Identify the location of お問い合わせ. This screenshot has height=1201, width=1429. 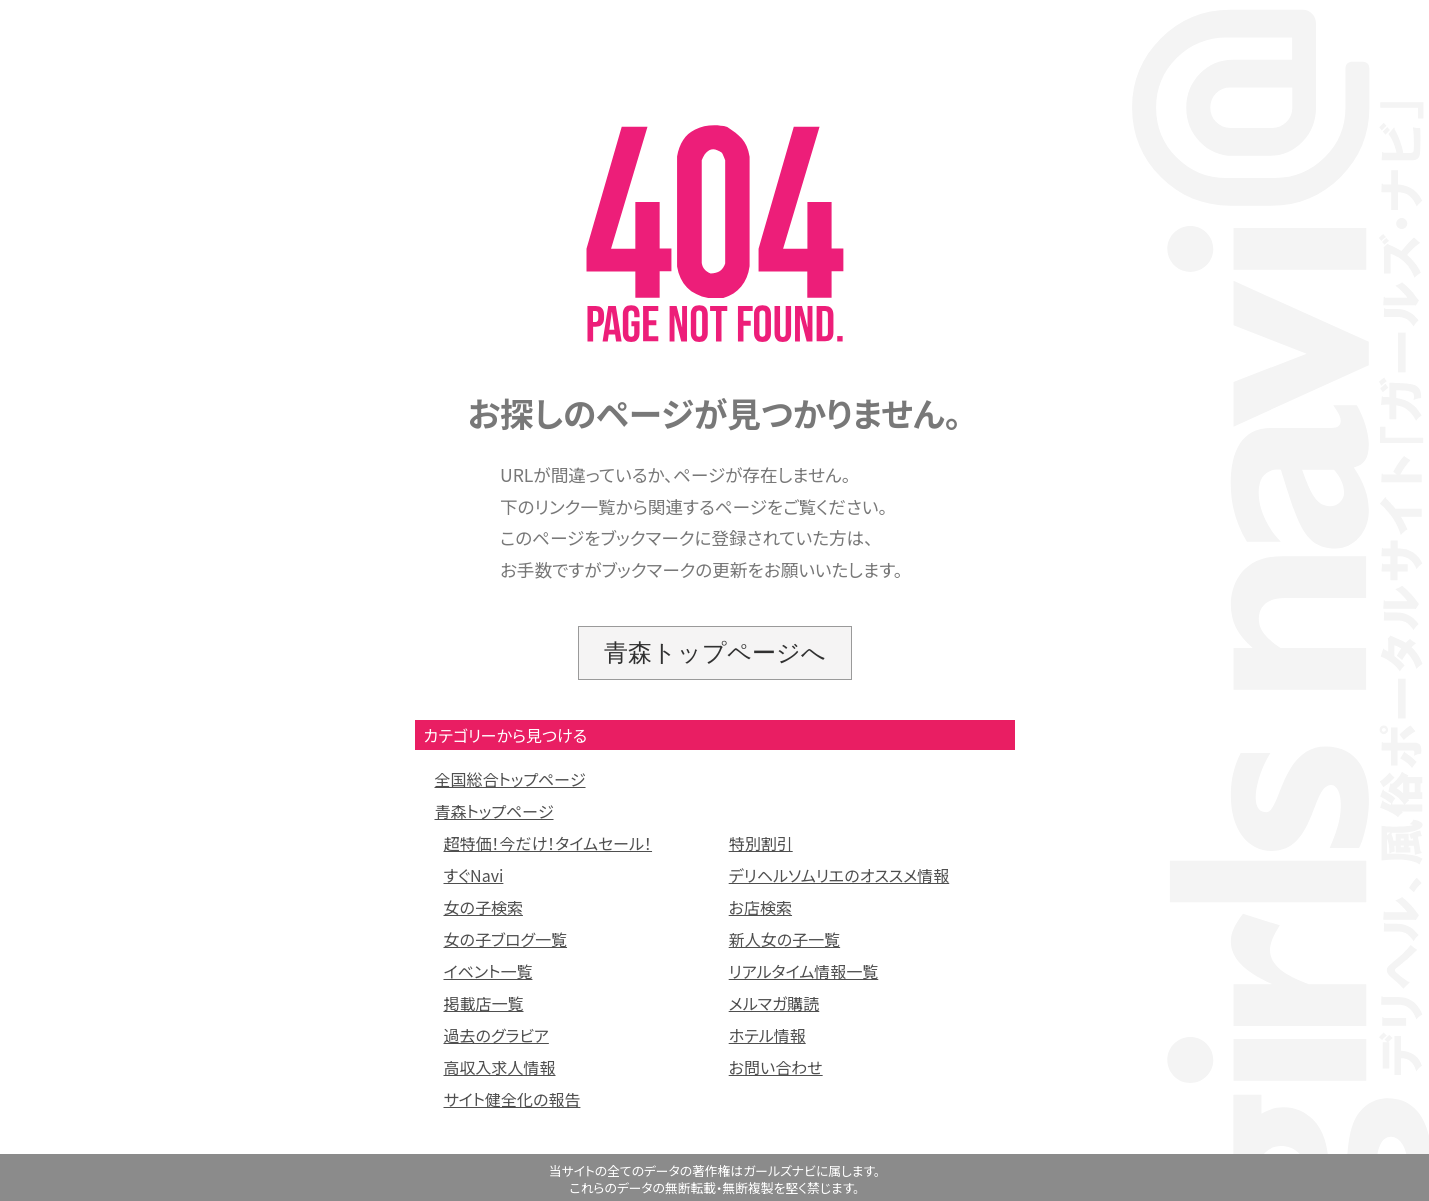
(776, 1067).